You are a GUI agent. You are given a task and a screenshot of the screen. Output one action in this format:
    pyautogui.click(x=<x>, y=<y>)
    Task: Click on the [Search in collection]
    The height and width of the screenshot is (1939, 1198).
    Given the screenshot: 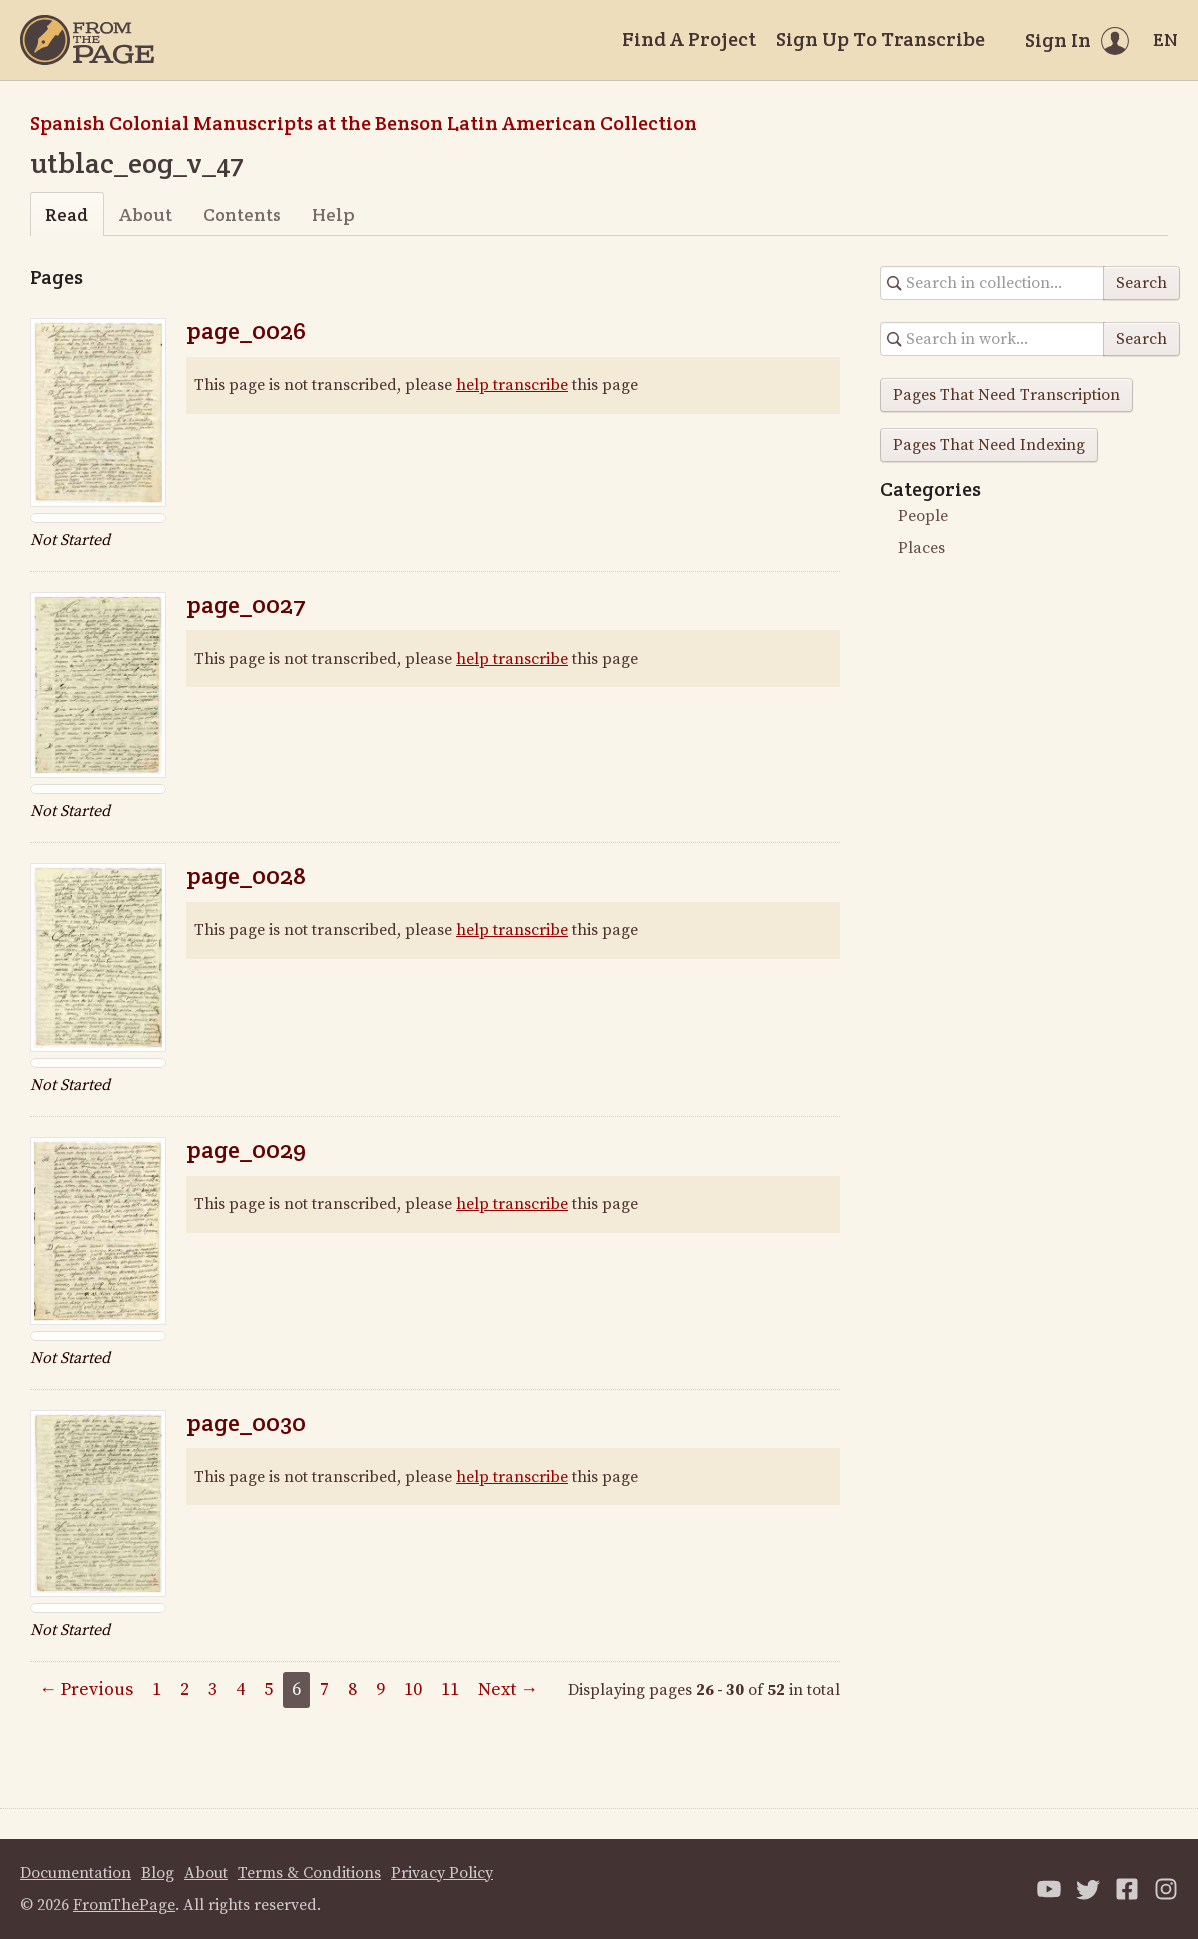 What is the action you would take?
    pyautogui.click(x=992, y=283)
    